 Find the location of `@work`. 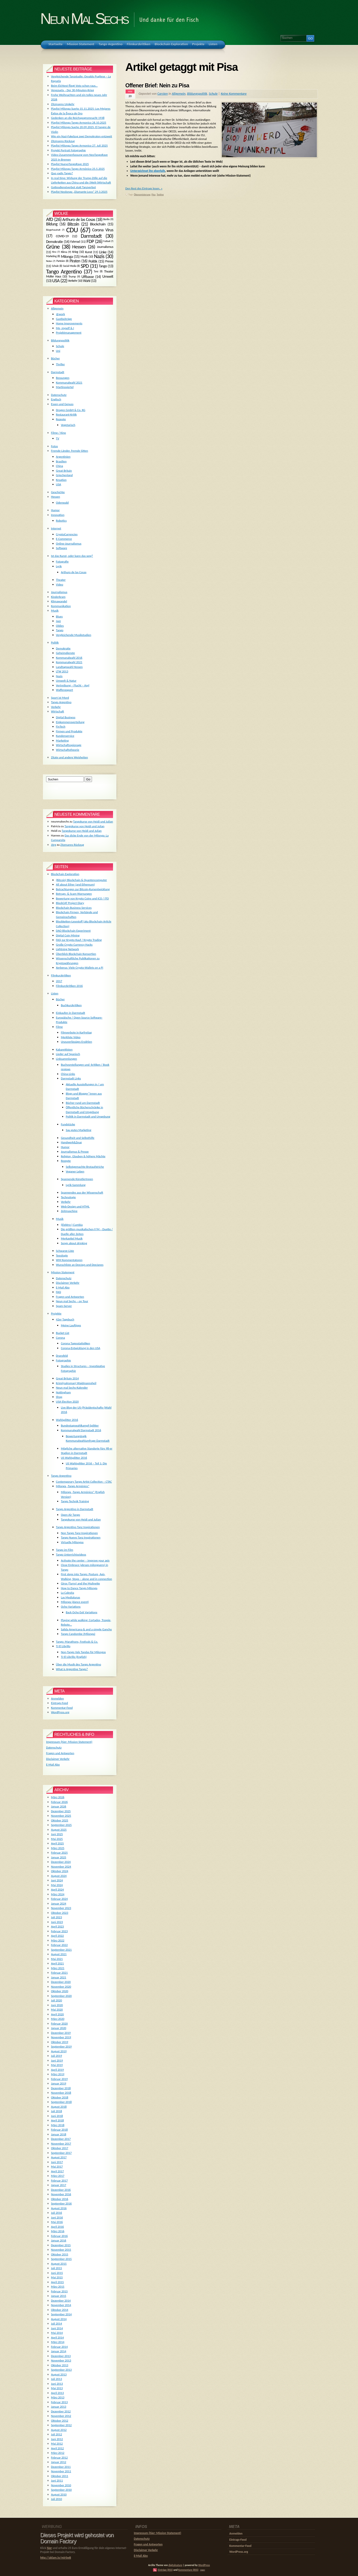

@work is located at coordinates (60, 314).